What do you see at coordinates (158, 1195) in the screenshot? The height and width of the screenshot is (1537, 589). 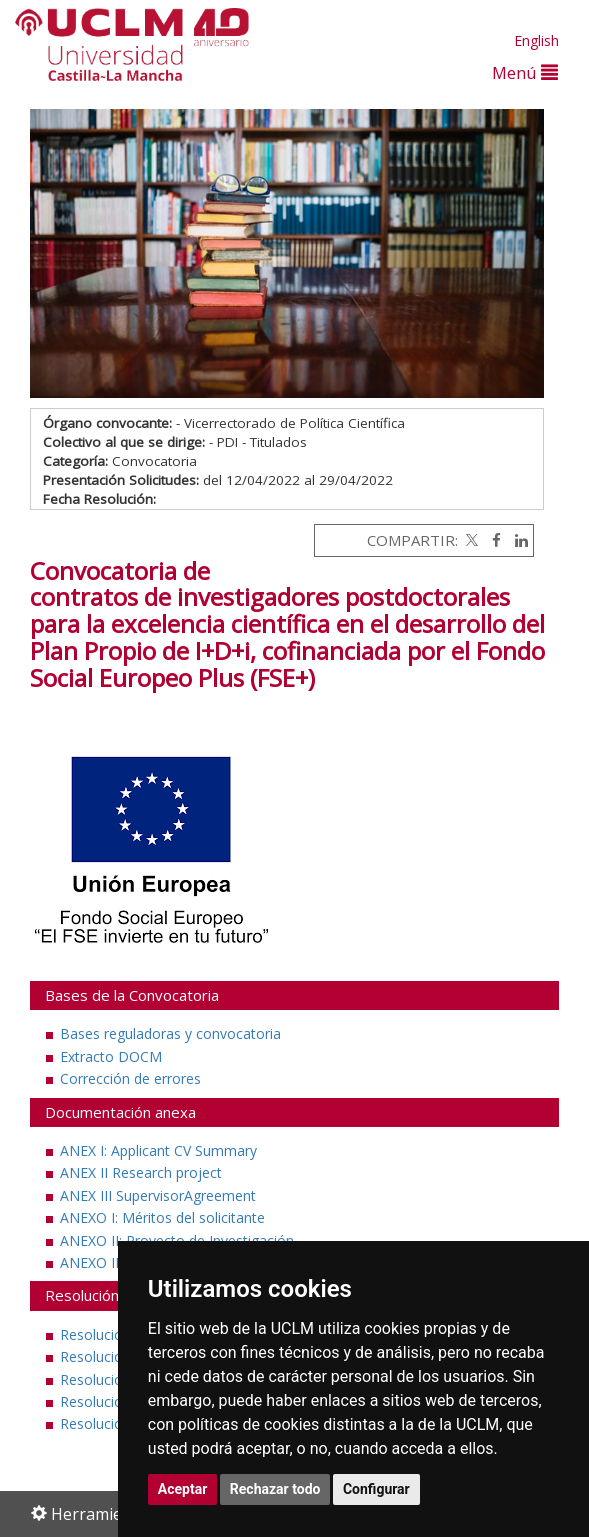 I see `ANEX III SupervisorAgreement` at bounding box center [158, 1195].